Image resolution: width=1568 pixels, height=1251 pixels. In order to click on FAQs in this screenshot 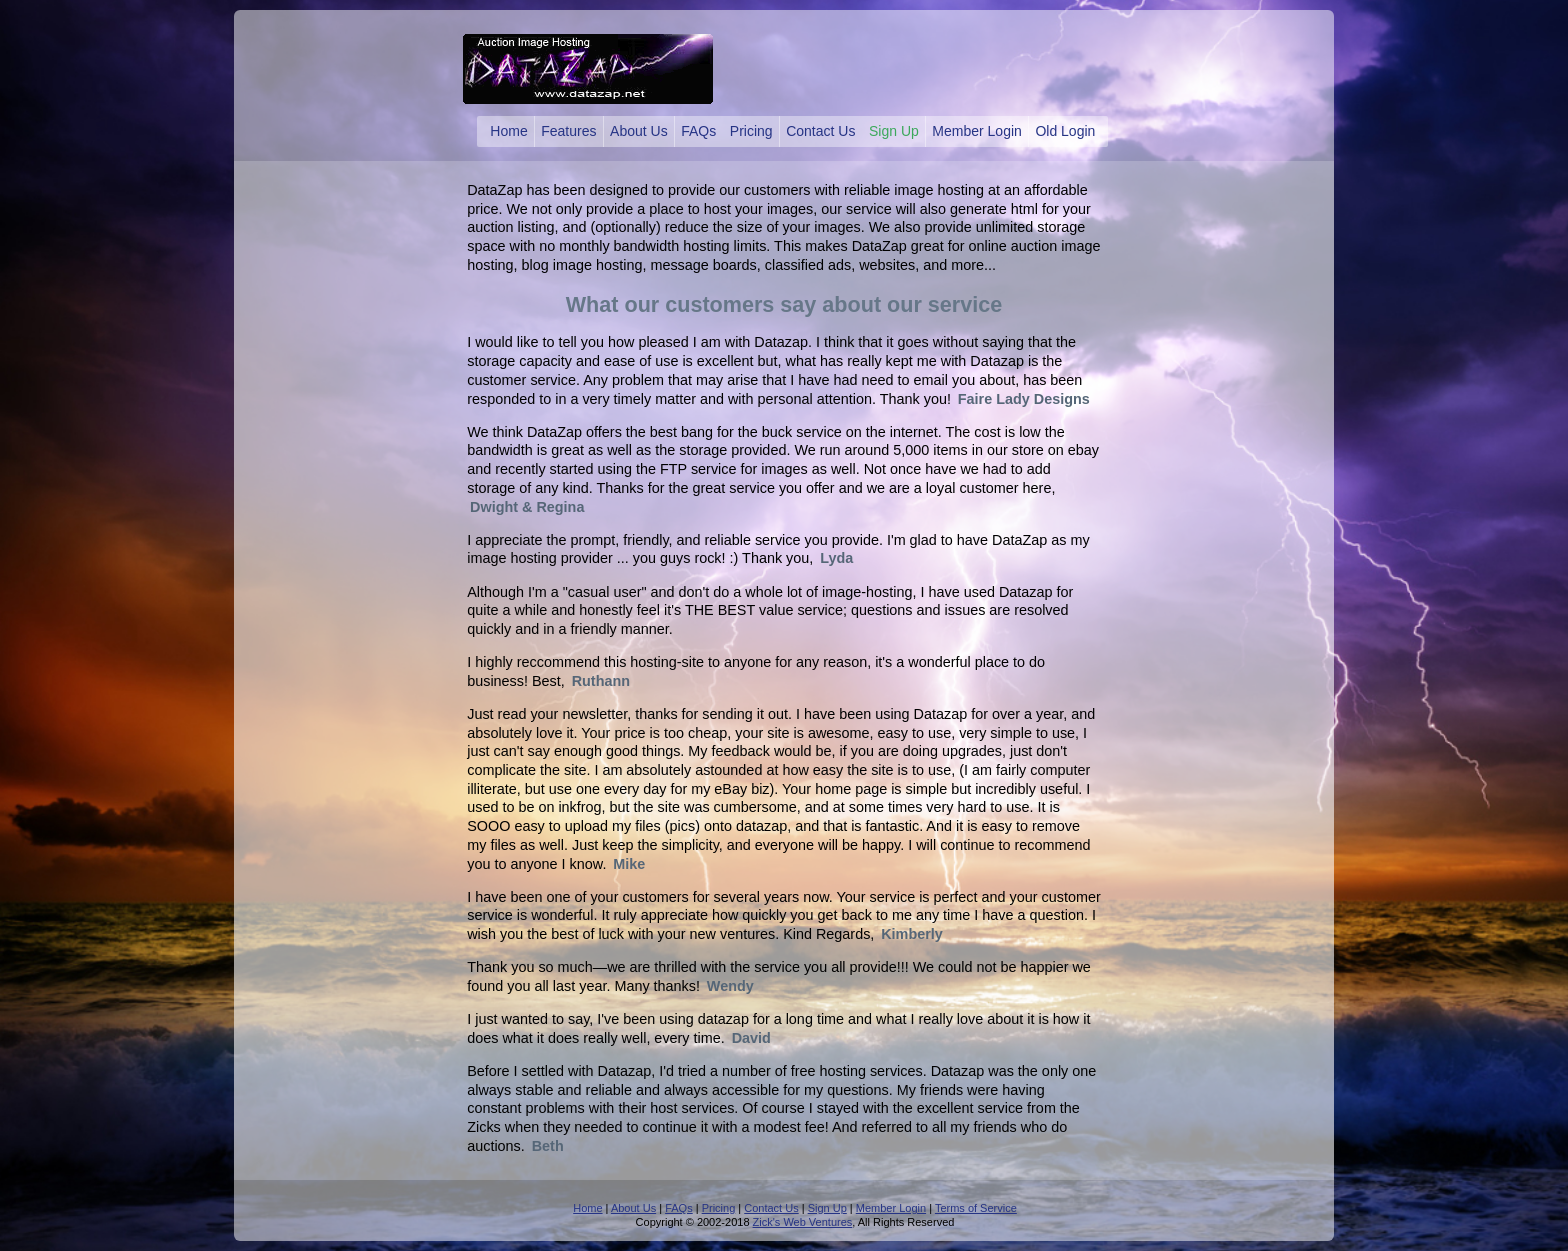, I will do `click(698, 131)`.